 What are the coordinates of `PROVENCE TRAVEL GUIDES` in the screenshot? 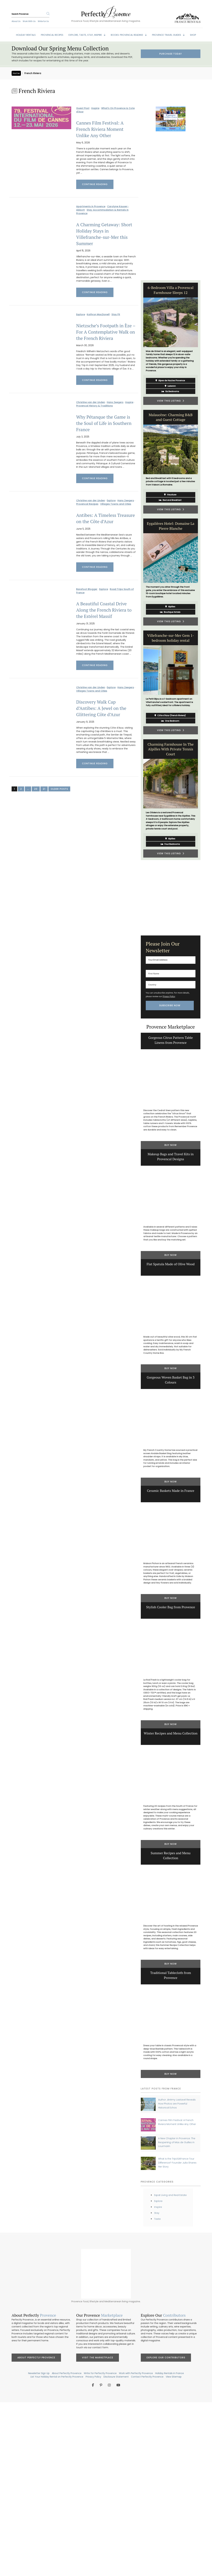 It's located at (167, 35).